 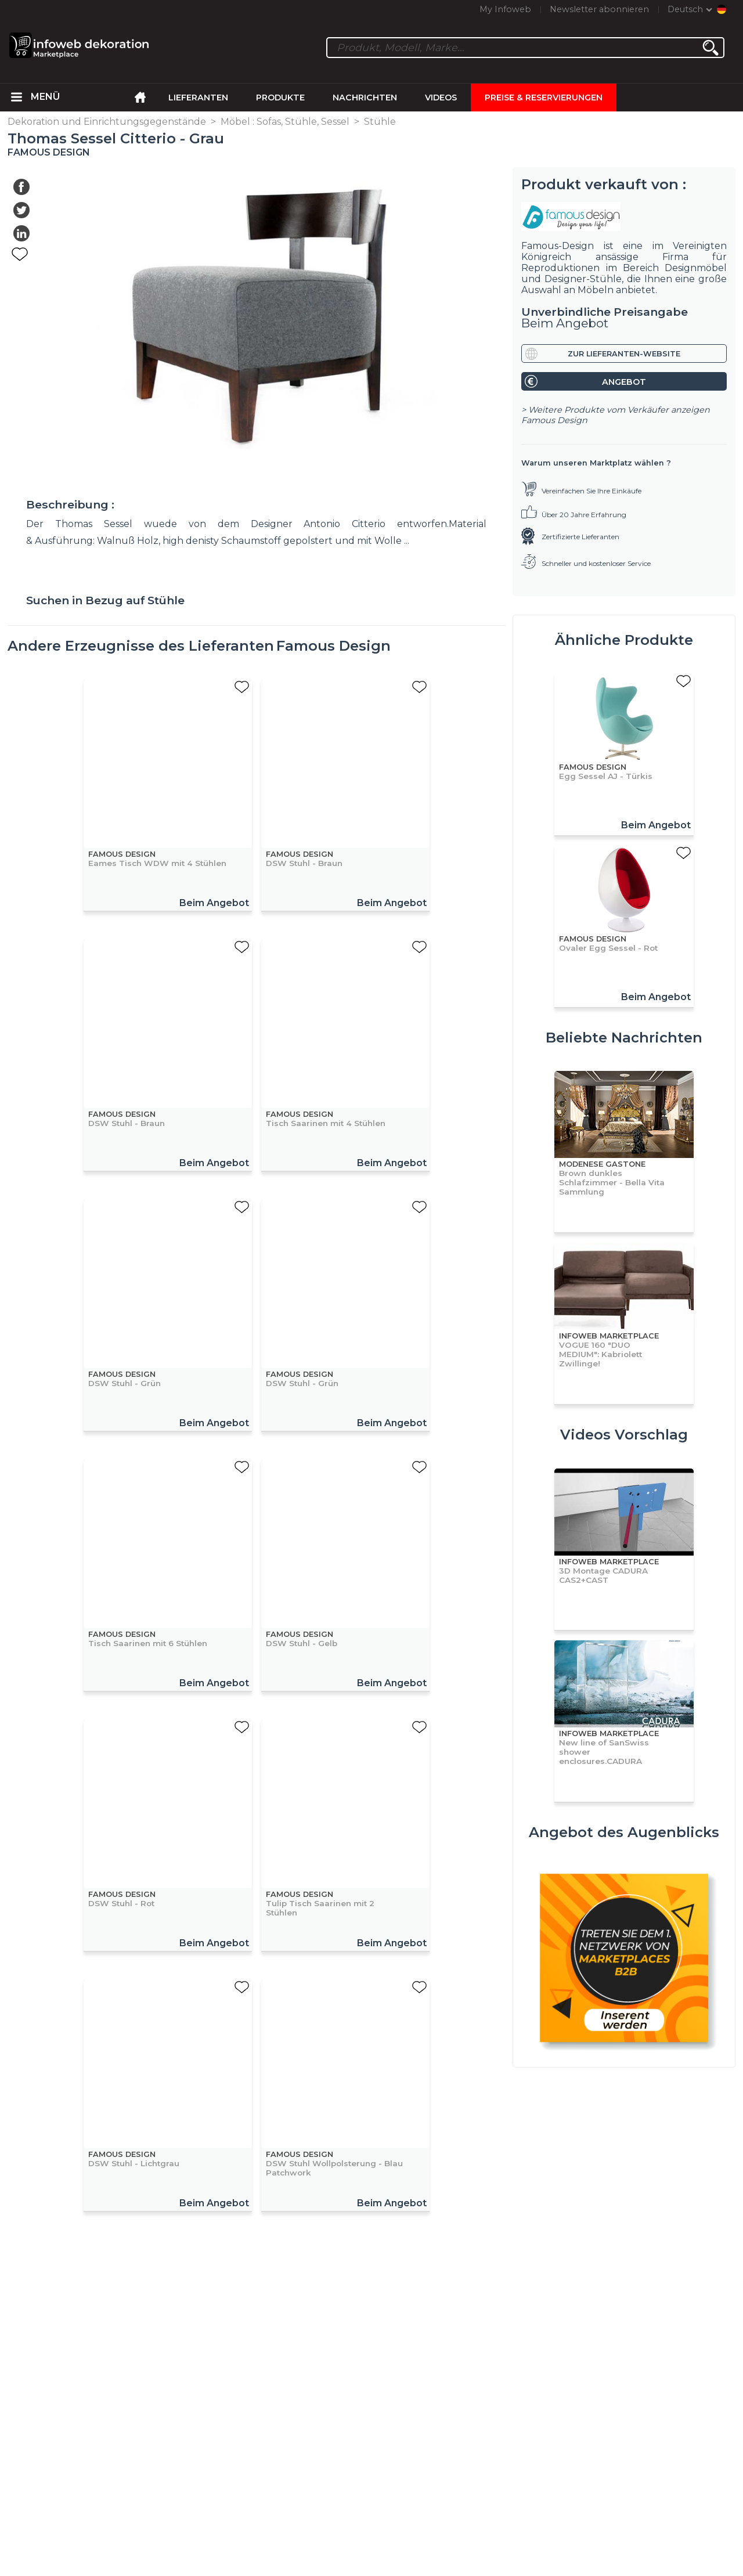 I want to click on Beliebte Nachrichten, so click(x=624, y=1037).